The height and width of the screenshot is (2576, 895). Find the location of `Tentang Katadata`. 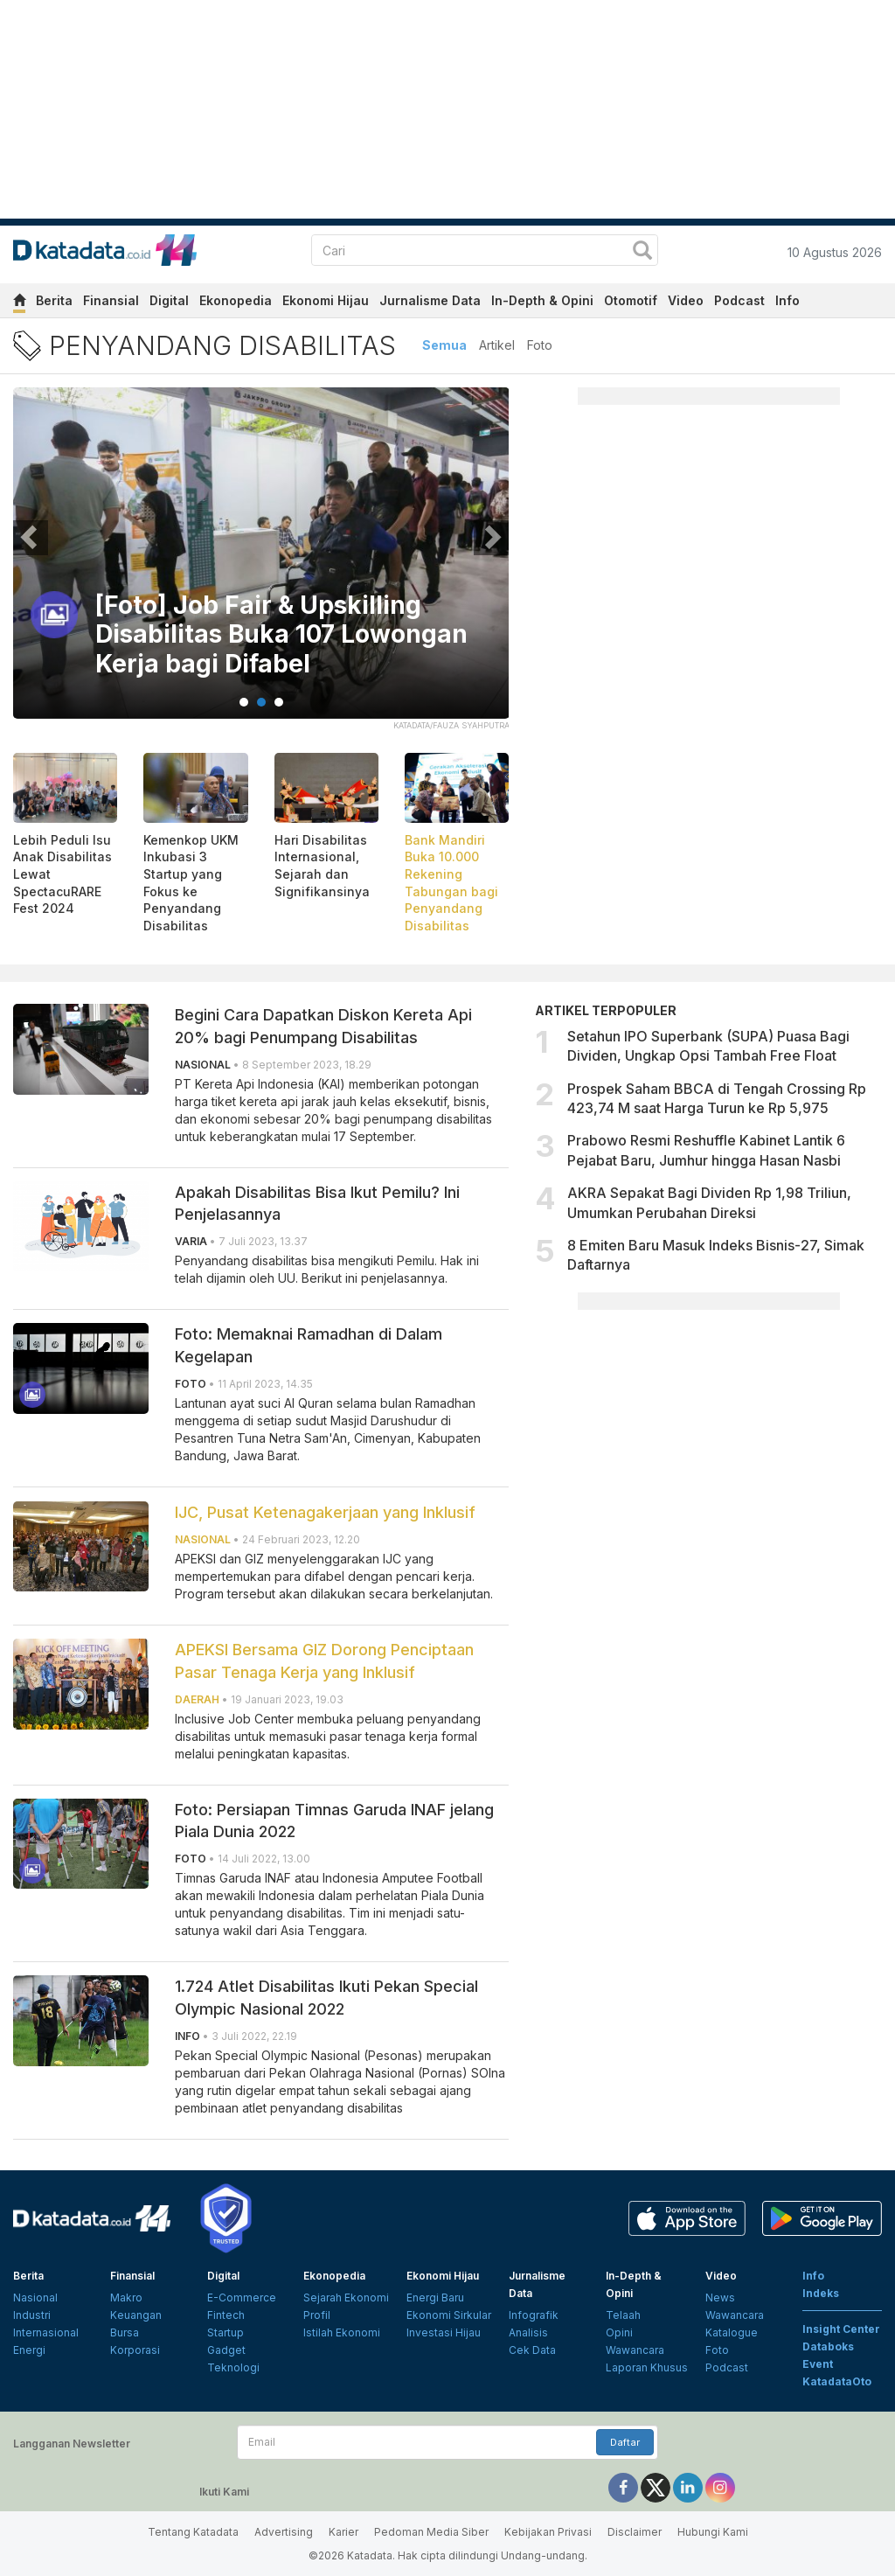

Tentang Katadata is located at coordinates (193, 2531).